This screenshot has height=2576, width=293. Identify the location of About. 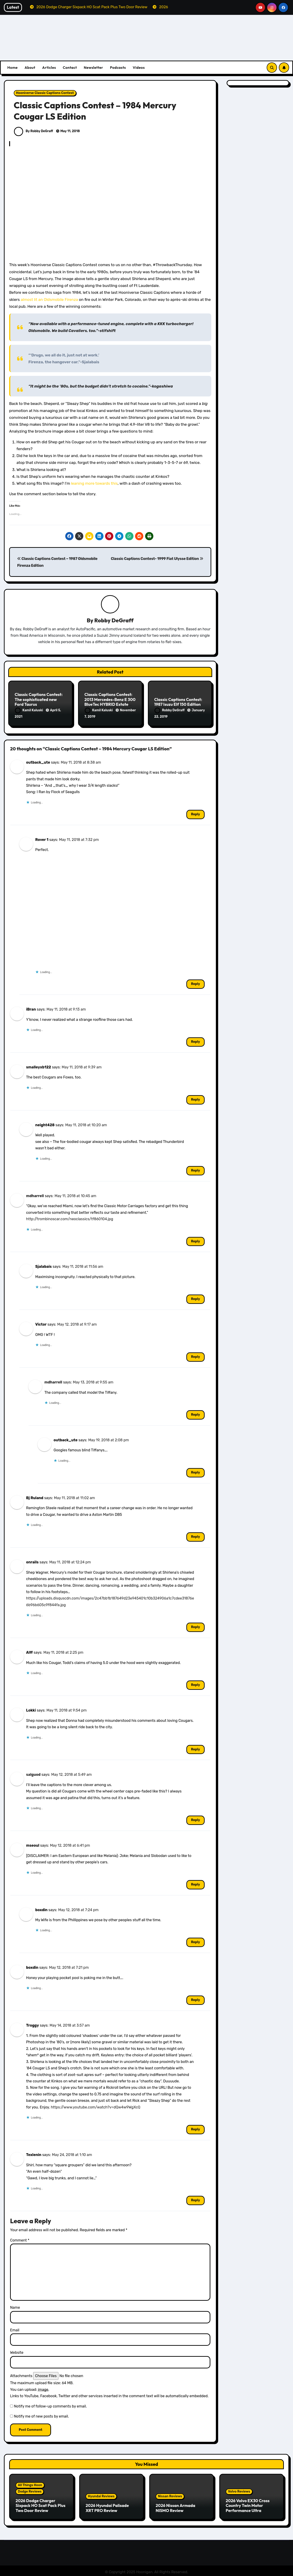
(29, 67).